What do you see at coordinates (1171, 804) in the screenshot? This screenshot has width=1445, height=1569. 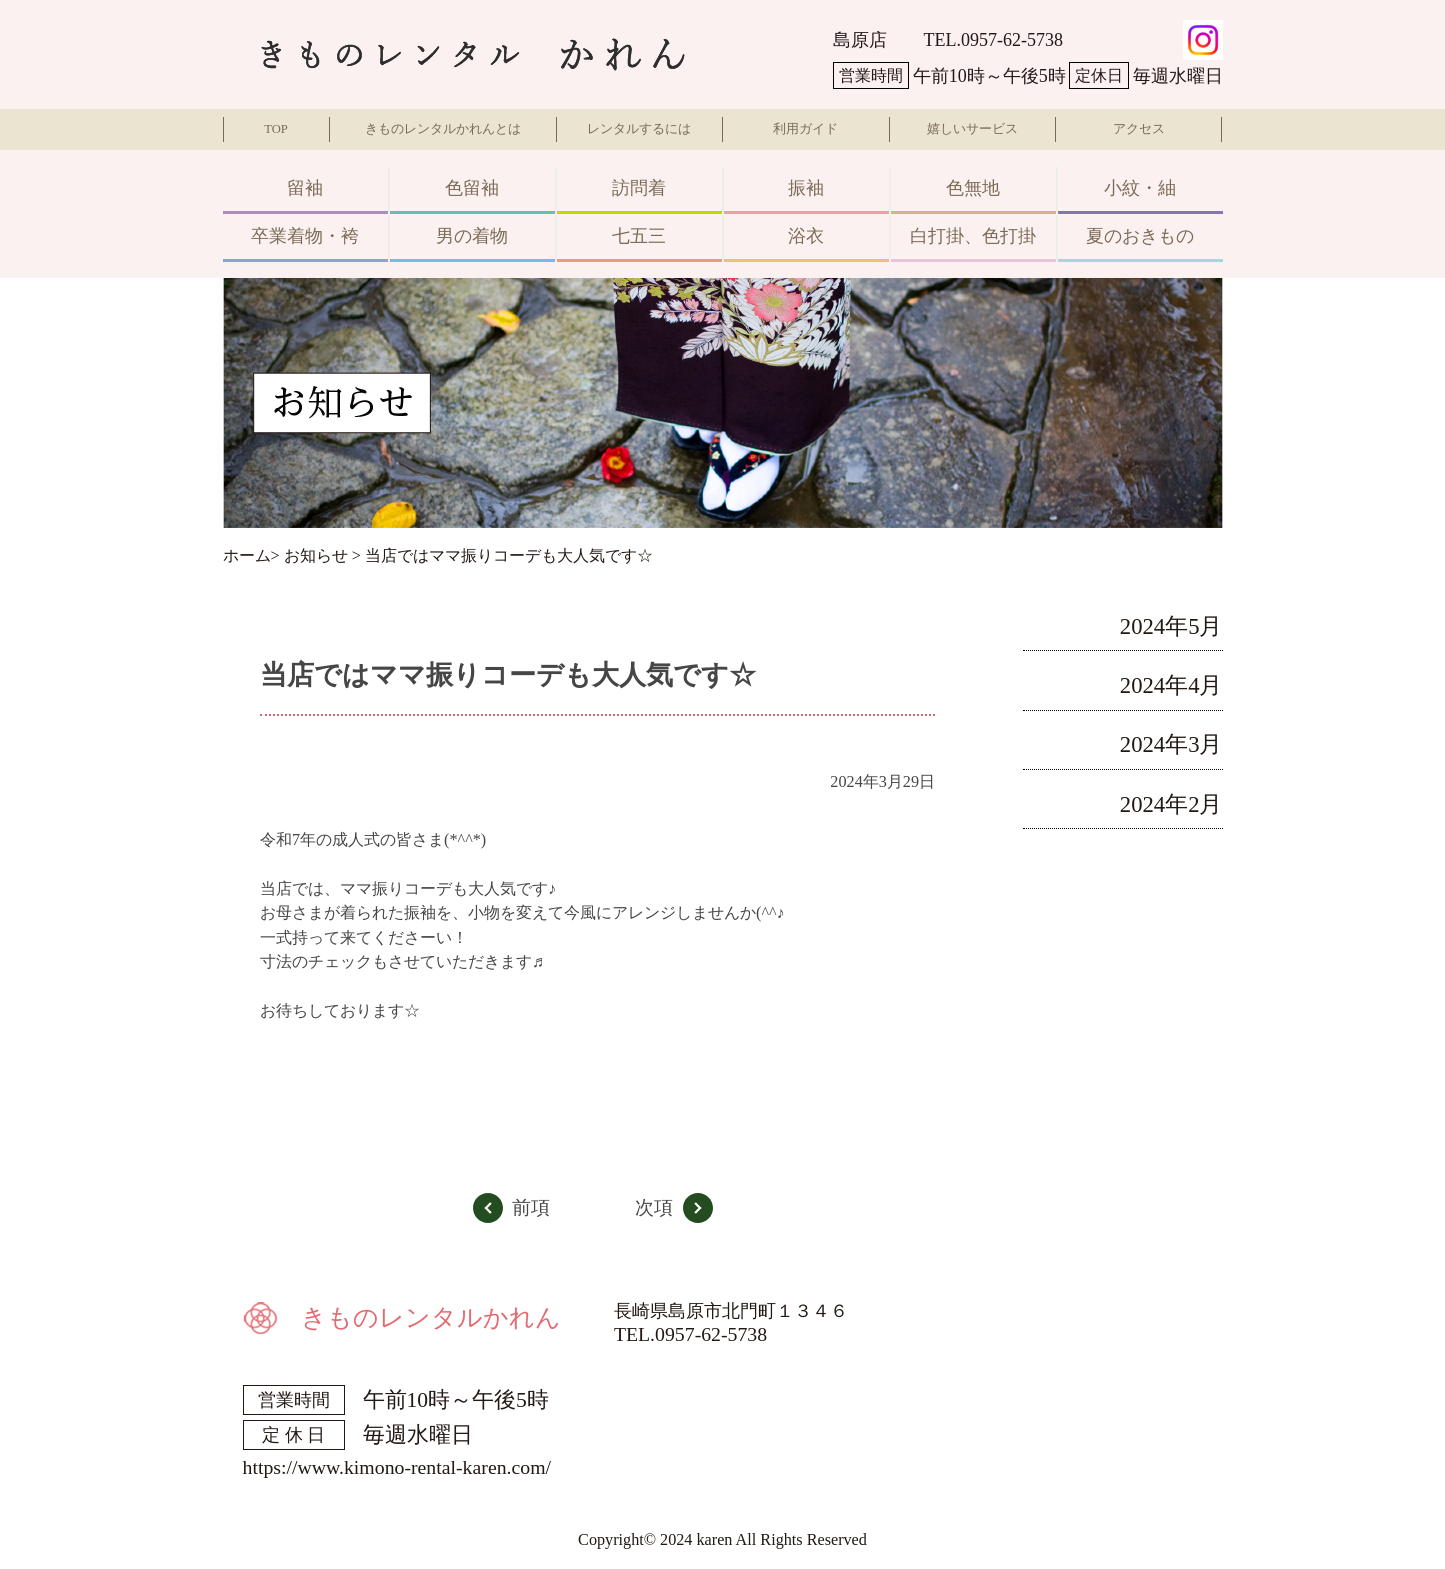 I see `2024年2月` at bounding box center [1171, 804].